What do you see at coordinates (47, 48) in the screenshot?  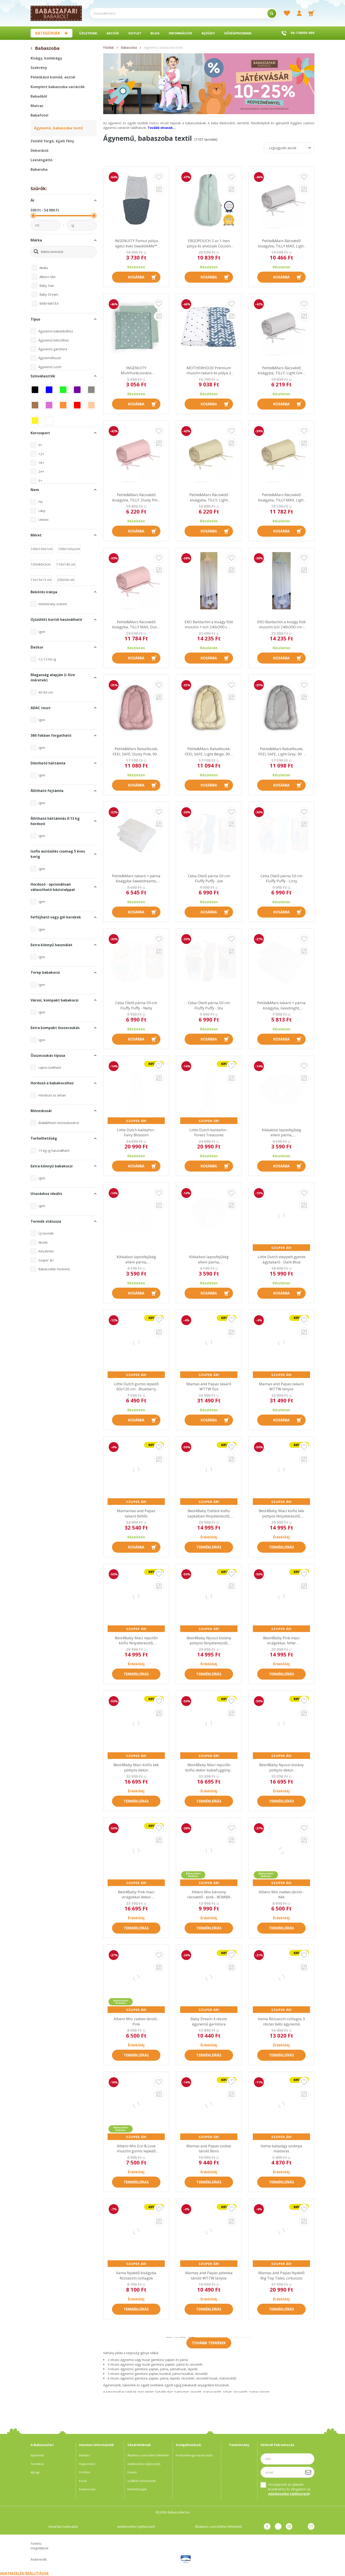 I see `Babaszoba` at bounding box center [47, 48].